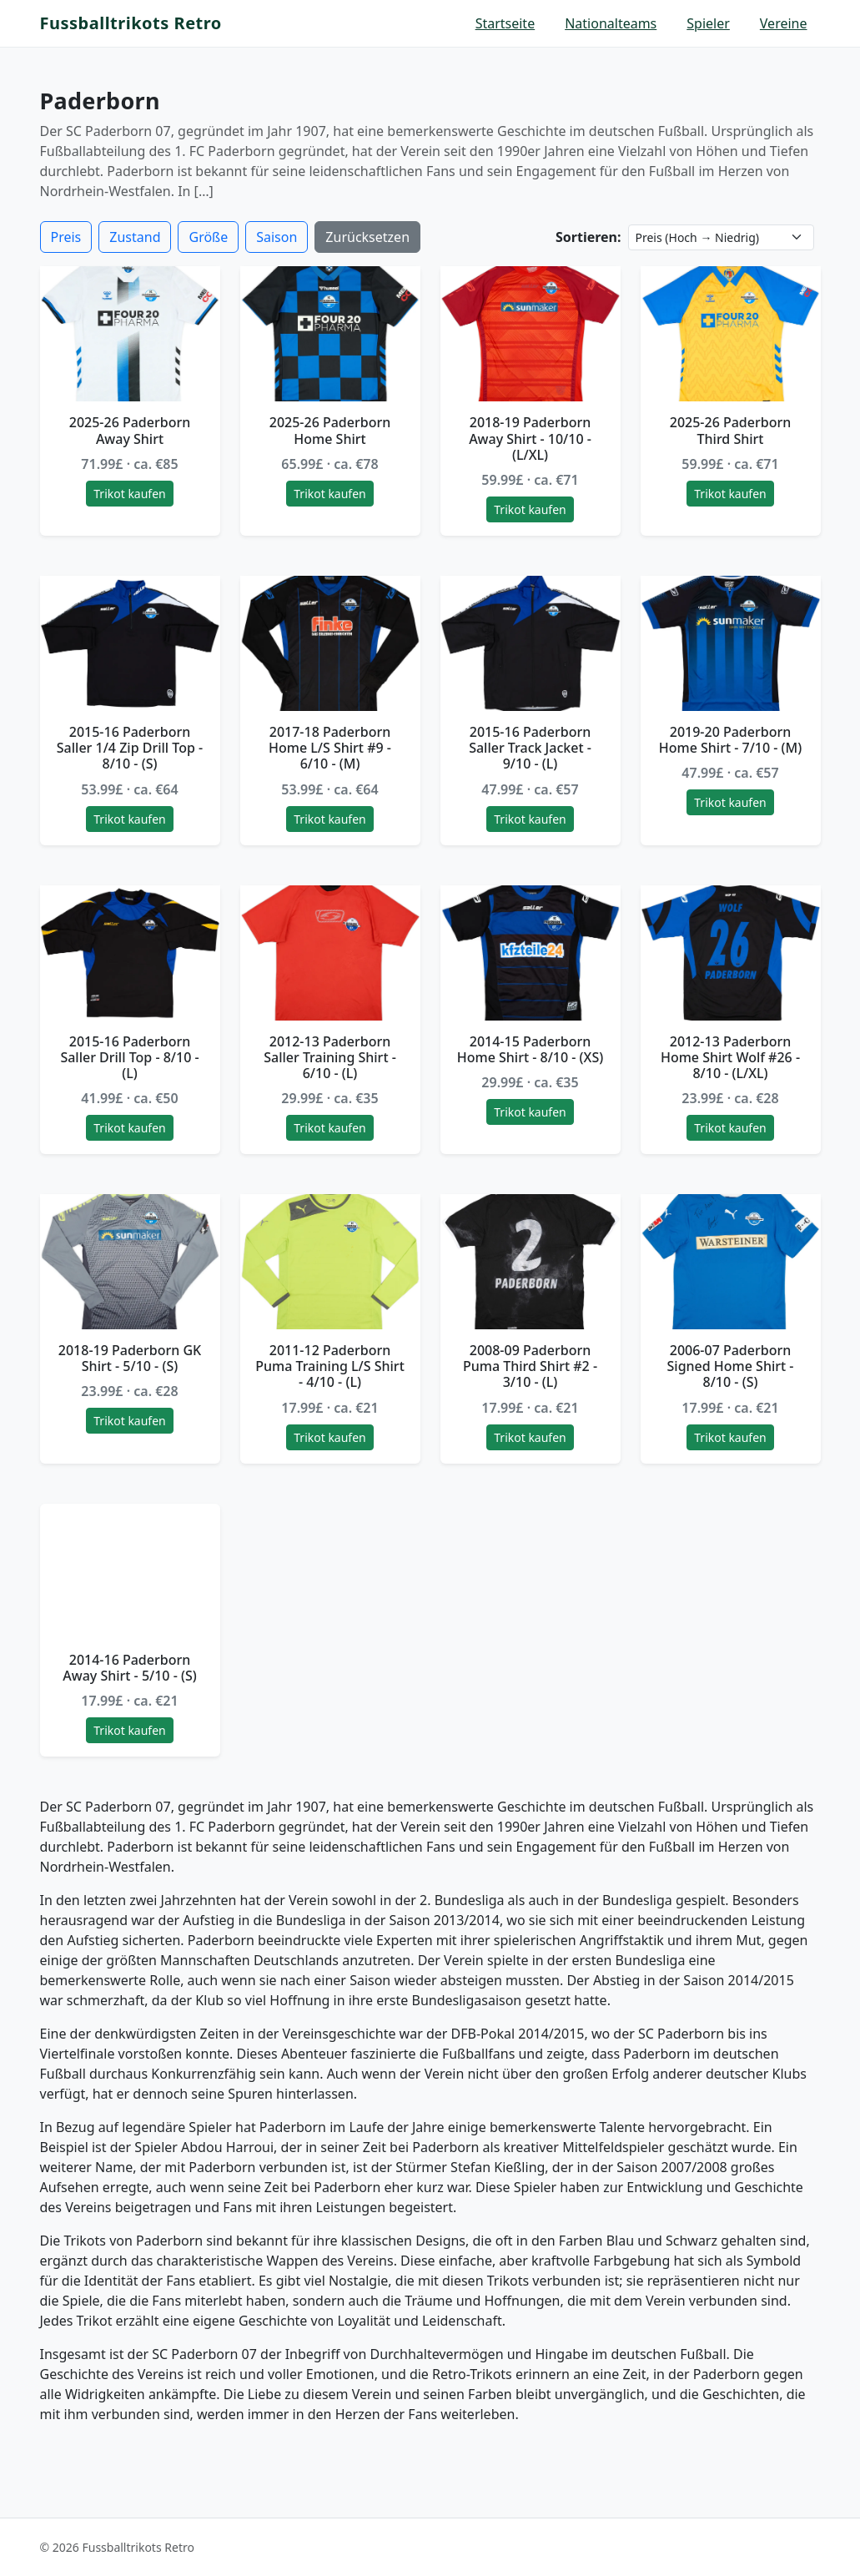 The image size is (860, 2576). What do you see at coordinates (530, 333) in the screenshot?
I see `[2018-19 Paderborn Away Shirt - 10/10 - (L/XL)]` at bounding box center [530, 333].